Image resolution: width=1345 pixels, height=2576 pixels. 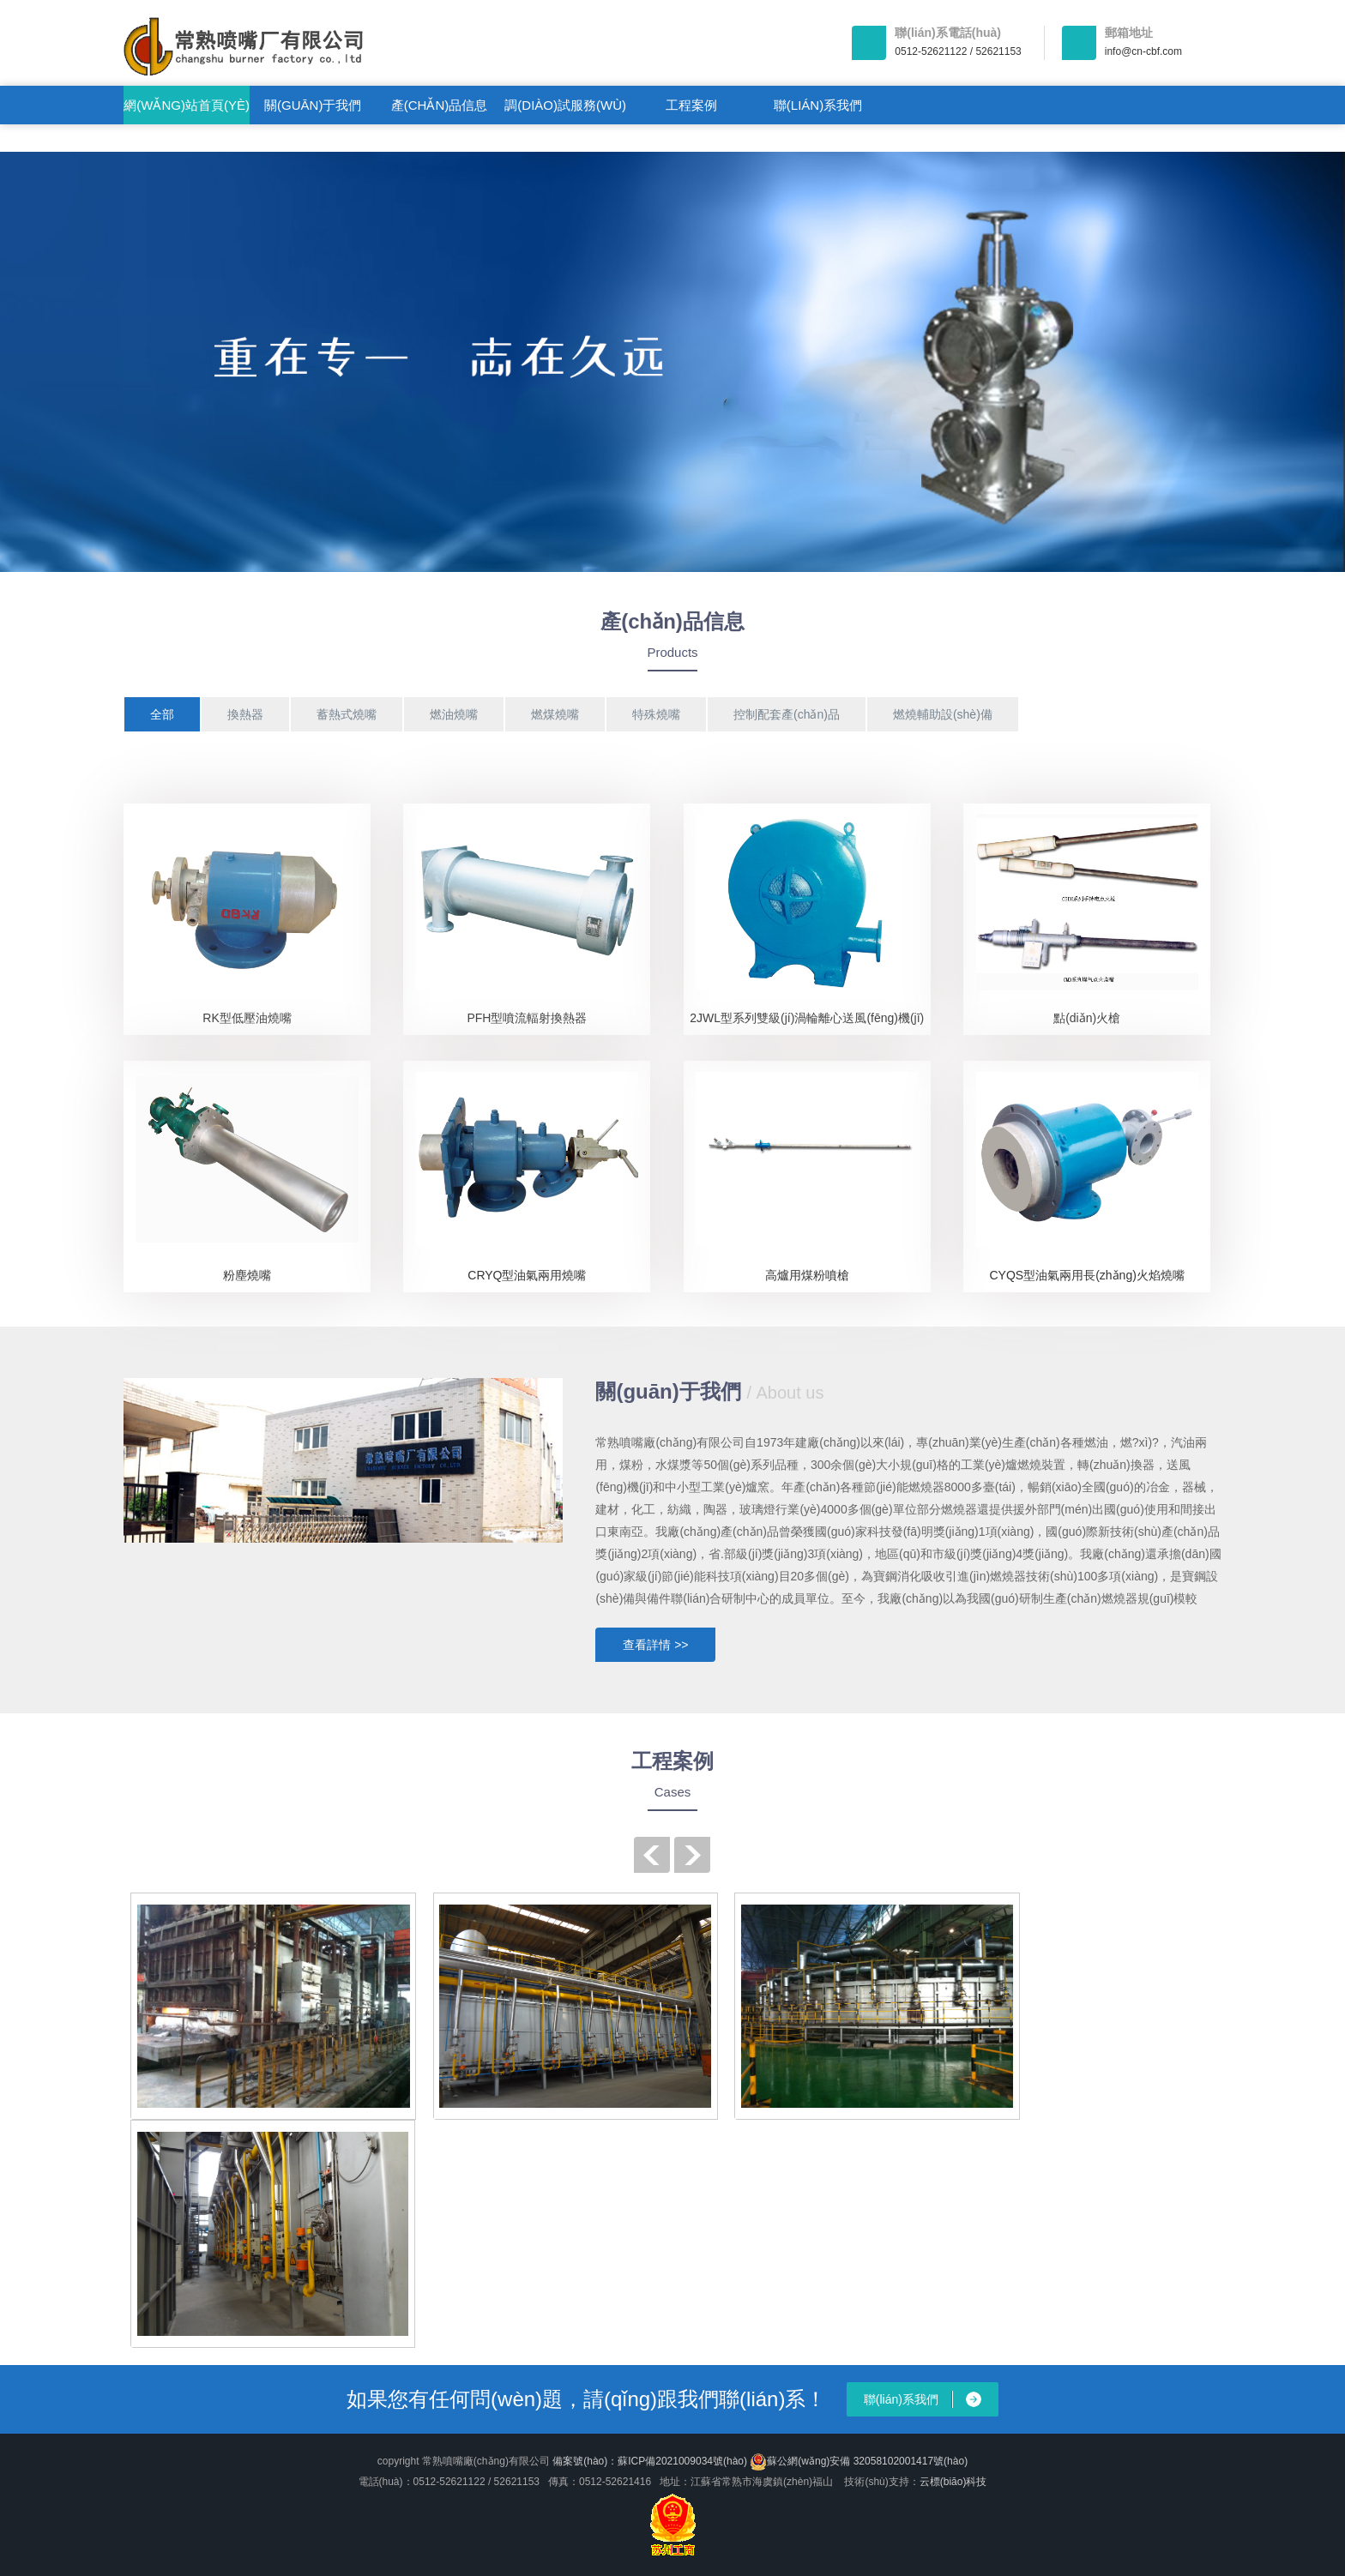 What do you see at coordinates (953, 2482) in the screenshot?
I see `云標(biāo)科技` at bounding box center [953, 2482].